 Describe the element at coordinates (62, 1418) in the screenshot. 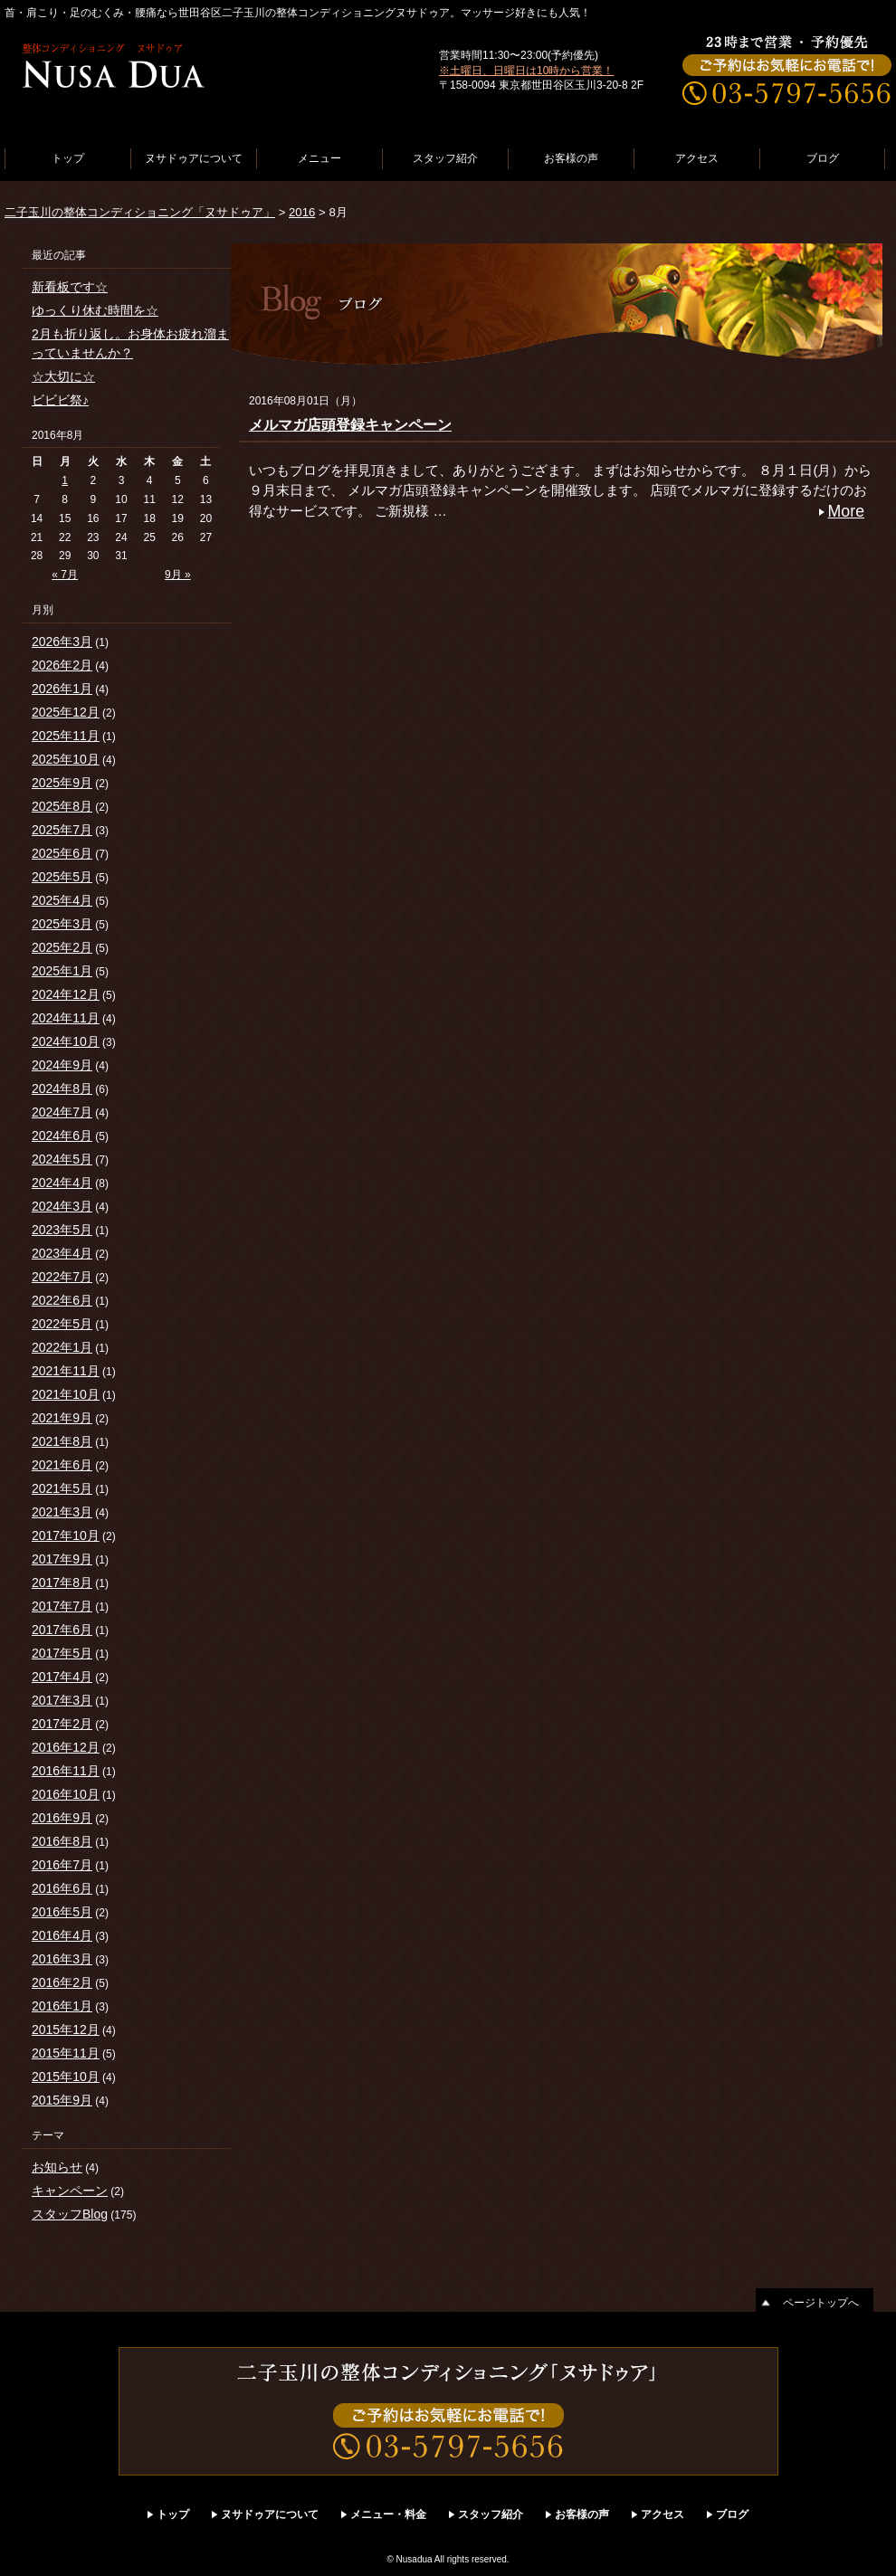

I see `2021年9月` at that location.